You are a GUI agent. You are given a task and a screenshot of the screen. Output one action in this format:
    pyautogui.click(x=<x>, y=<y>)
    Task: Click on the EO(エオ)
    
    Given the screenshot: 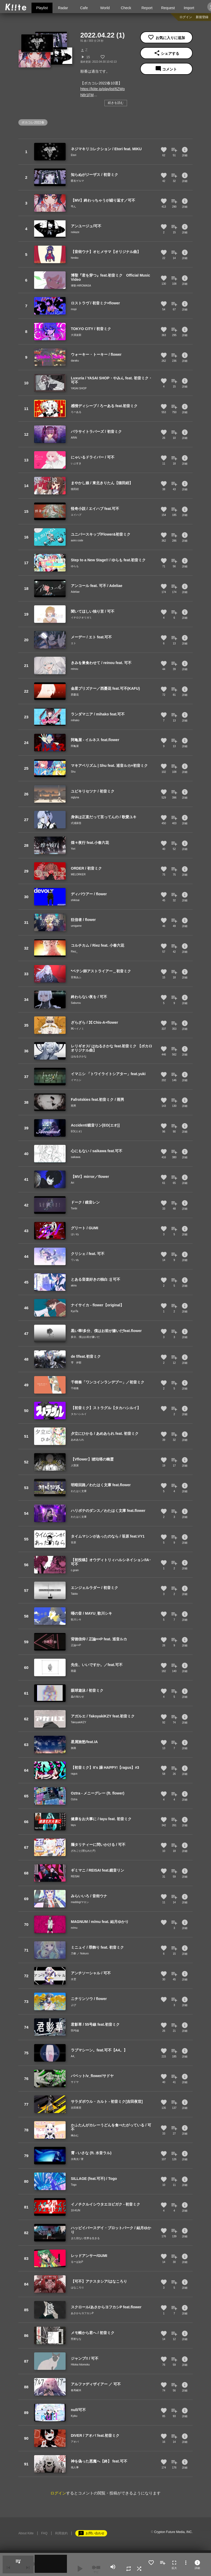 What is the action you would take?
    pyautogui.click(x=76, y=1131)
    